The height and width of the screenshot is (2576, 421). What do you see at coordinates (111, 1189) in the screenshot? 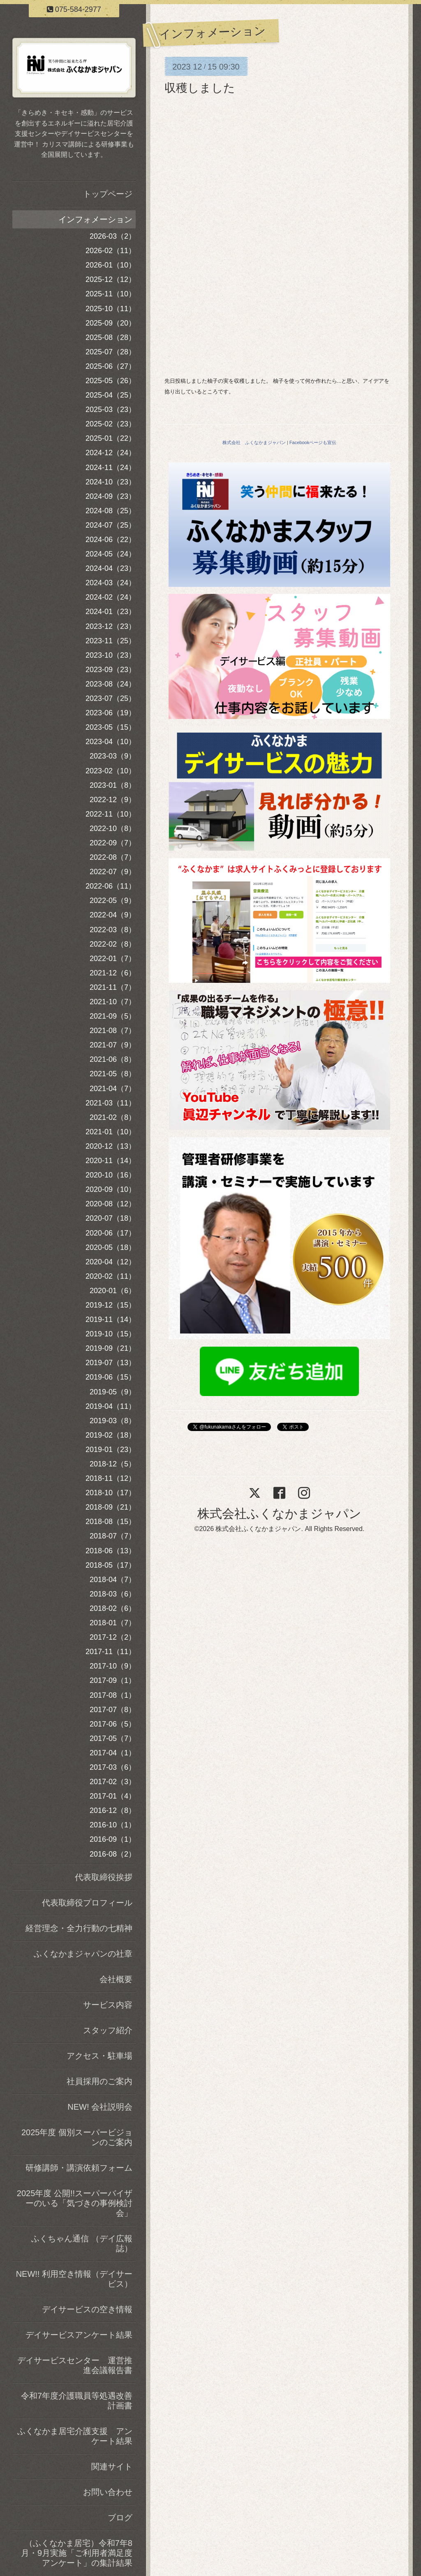
I see `2020-09（10）` at bounding box center [111, 1189].